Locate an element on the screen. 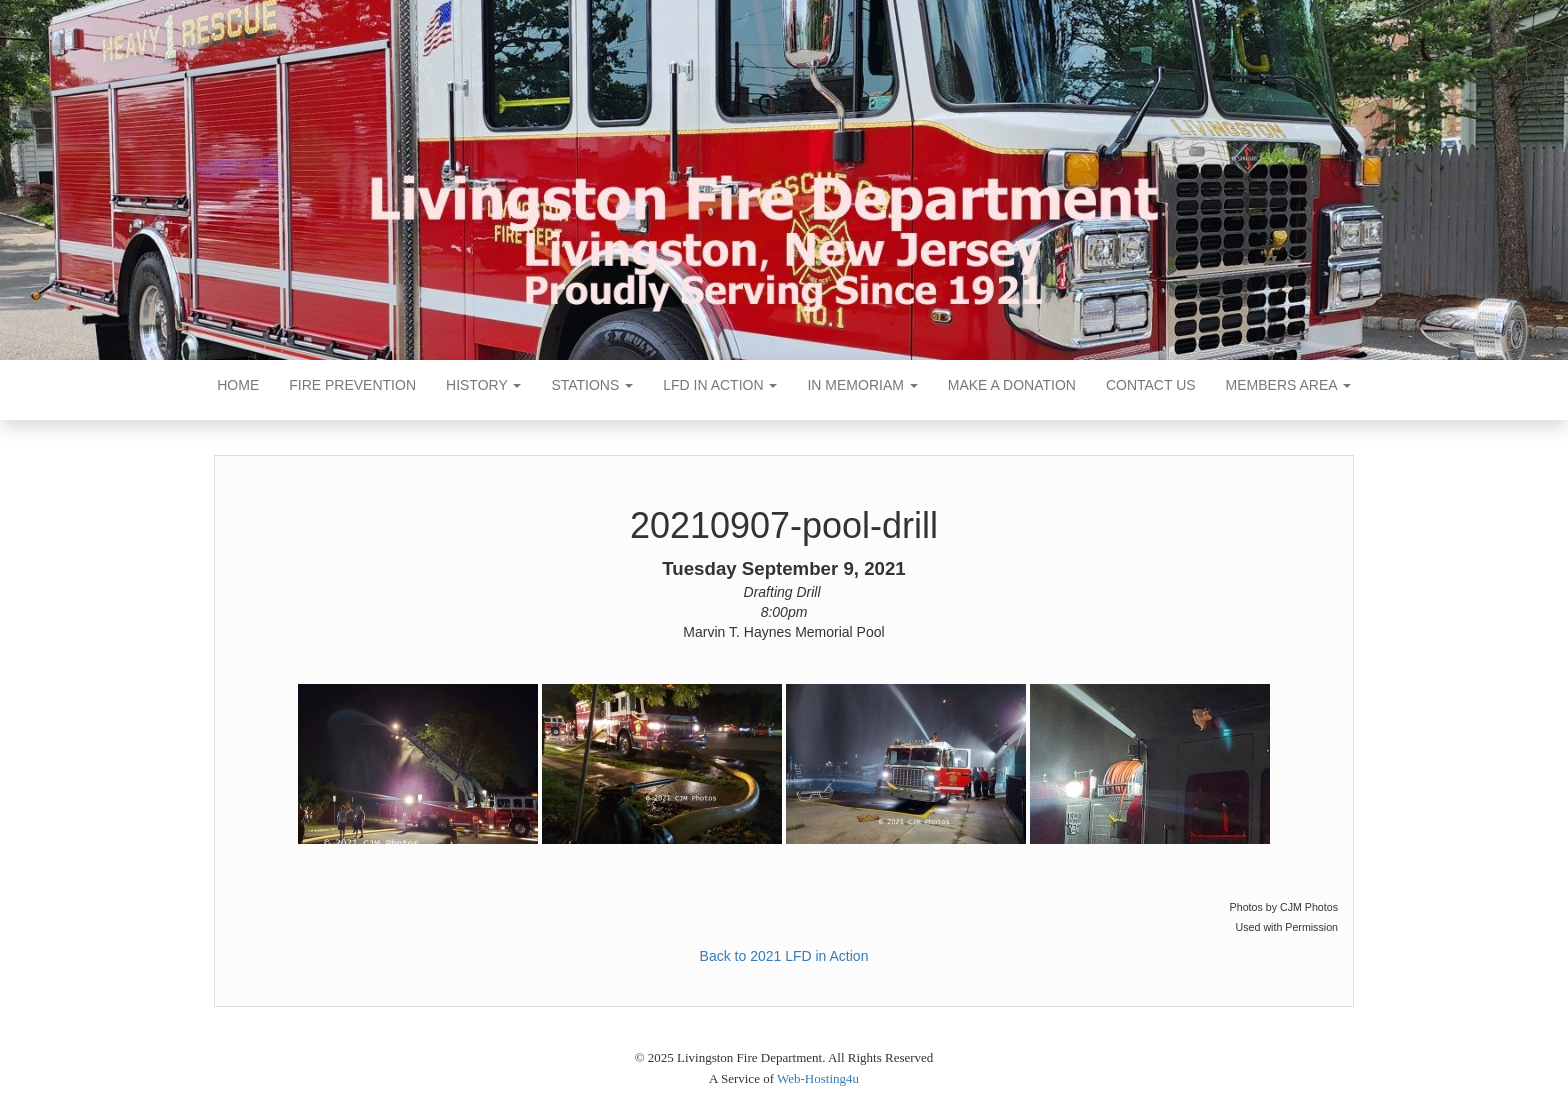 The image size is (1568, 1119). LFD In Action is located at coordinates (720, 385).